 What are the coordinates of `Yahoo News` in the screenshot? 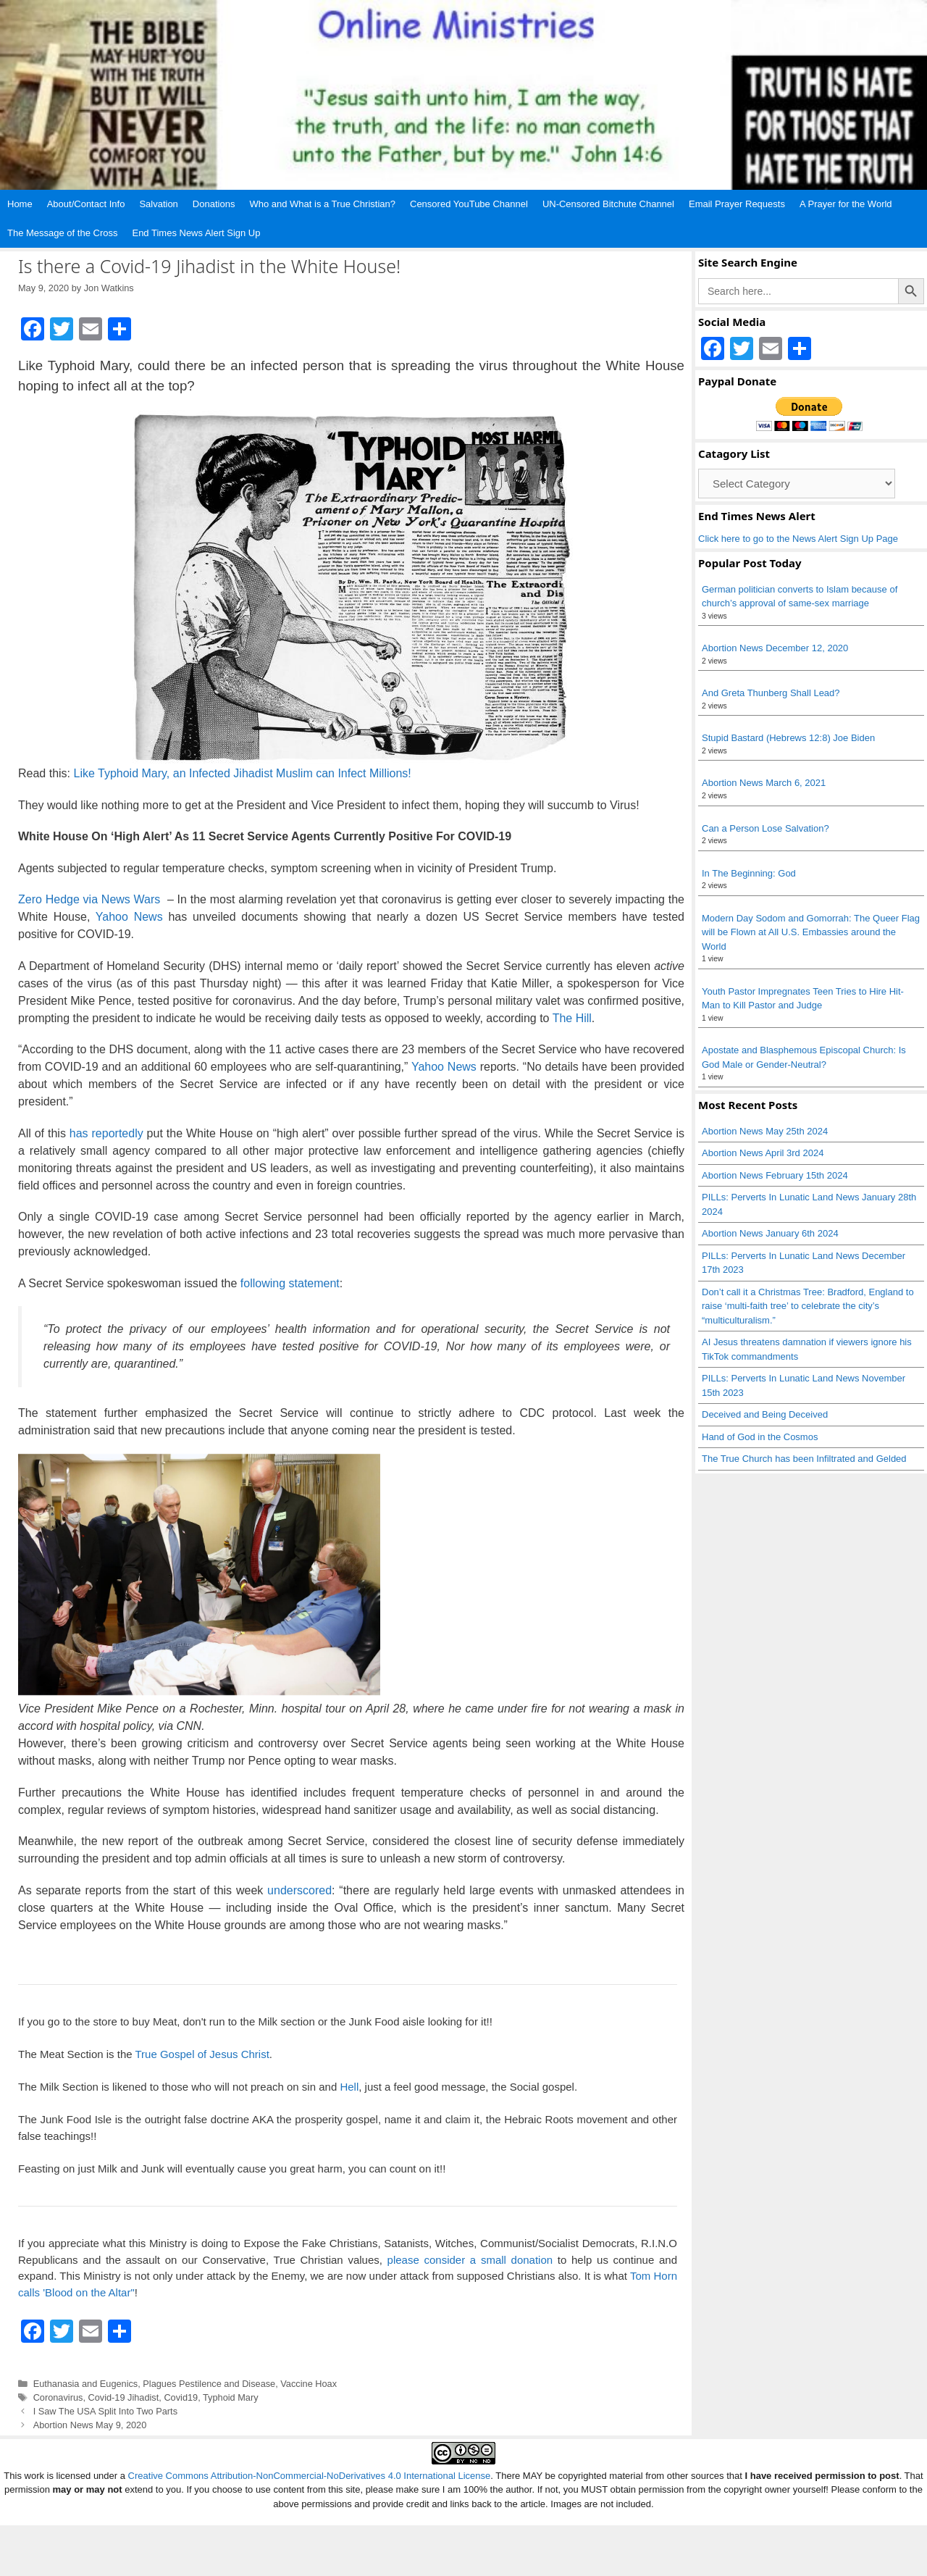 It's located at (129, 917).